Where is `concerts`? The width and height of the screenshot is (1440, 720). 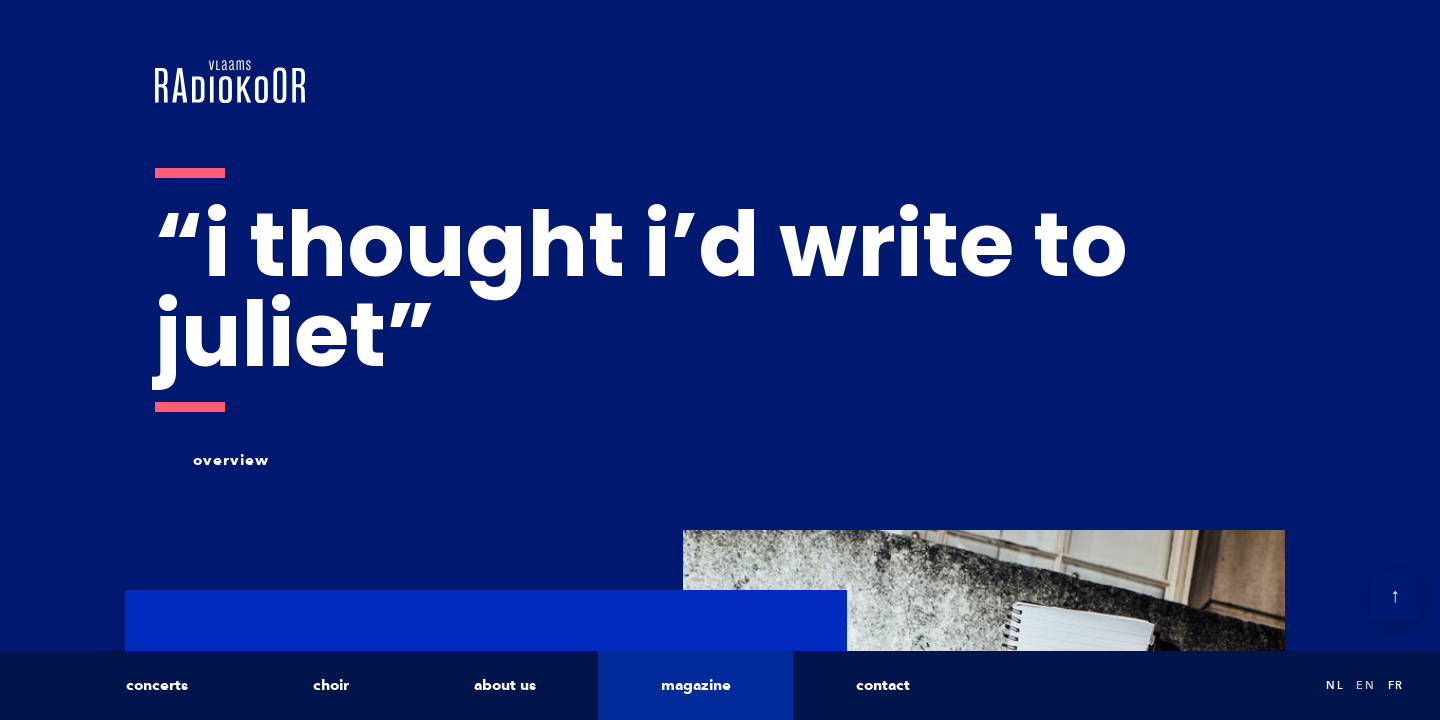
concerts is located at coordinates (157, 685).